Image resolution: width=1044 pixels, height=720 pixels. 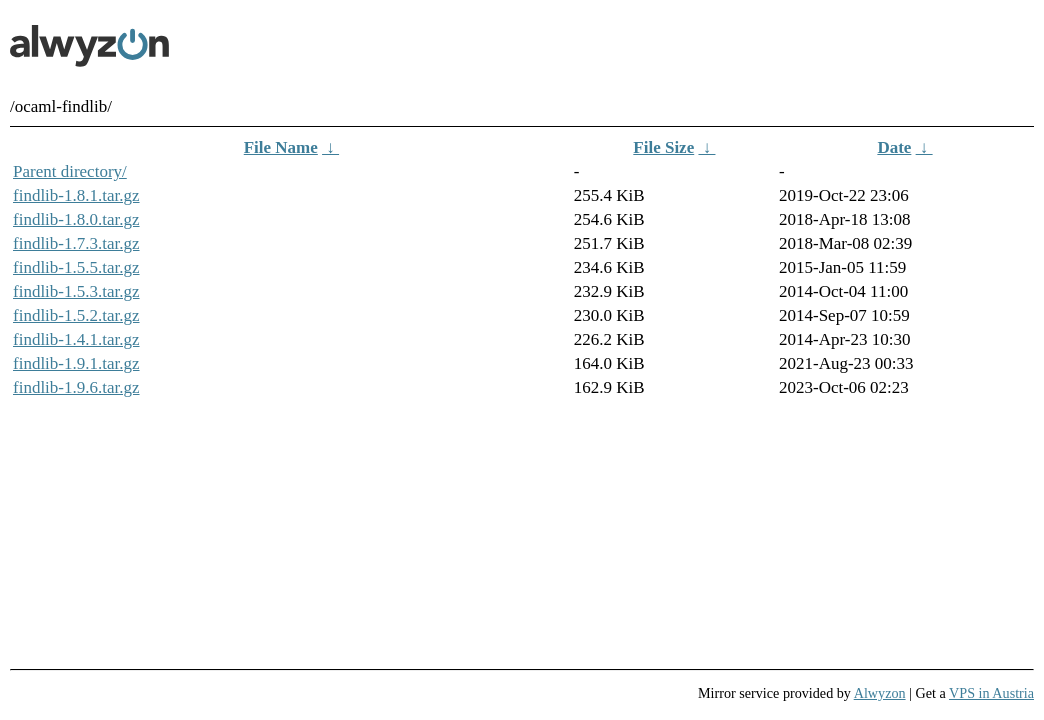 What do you see at coordinates (894, 147) in the screenshot?
I see `Date` at bounding box center [894, 147].